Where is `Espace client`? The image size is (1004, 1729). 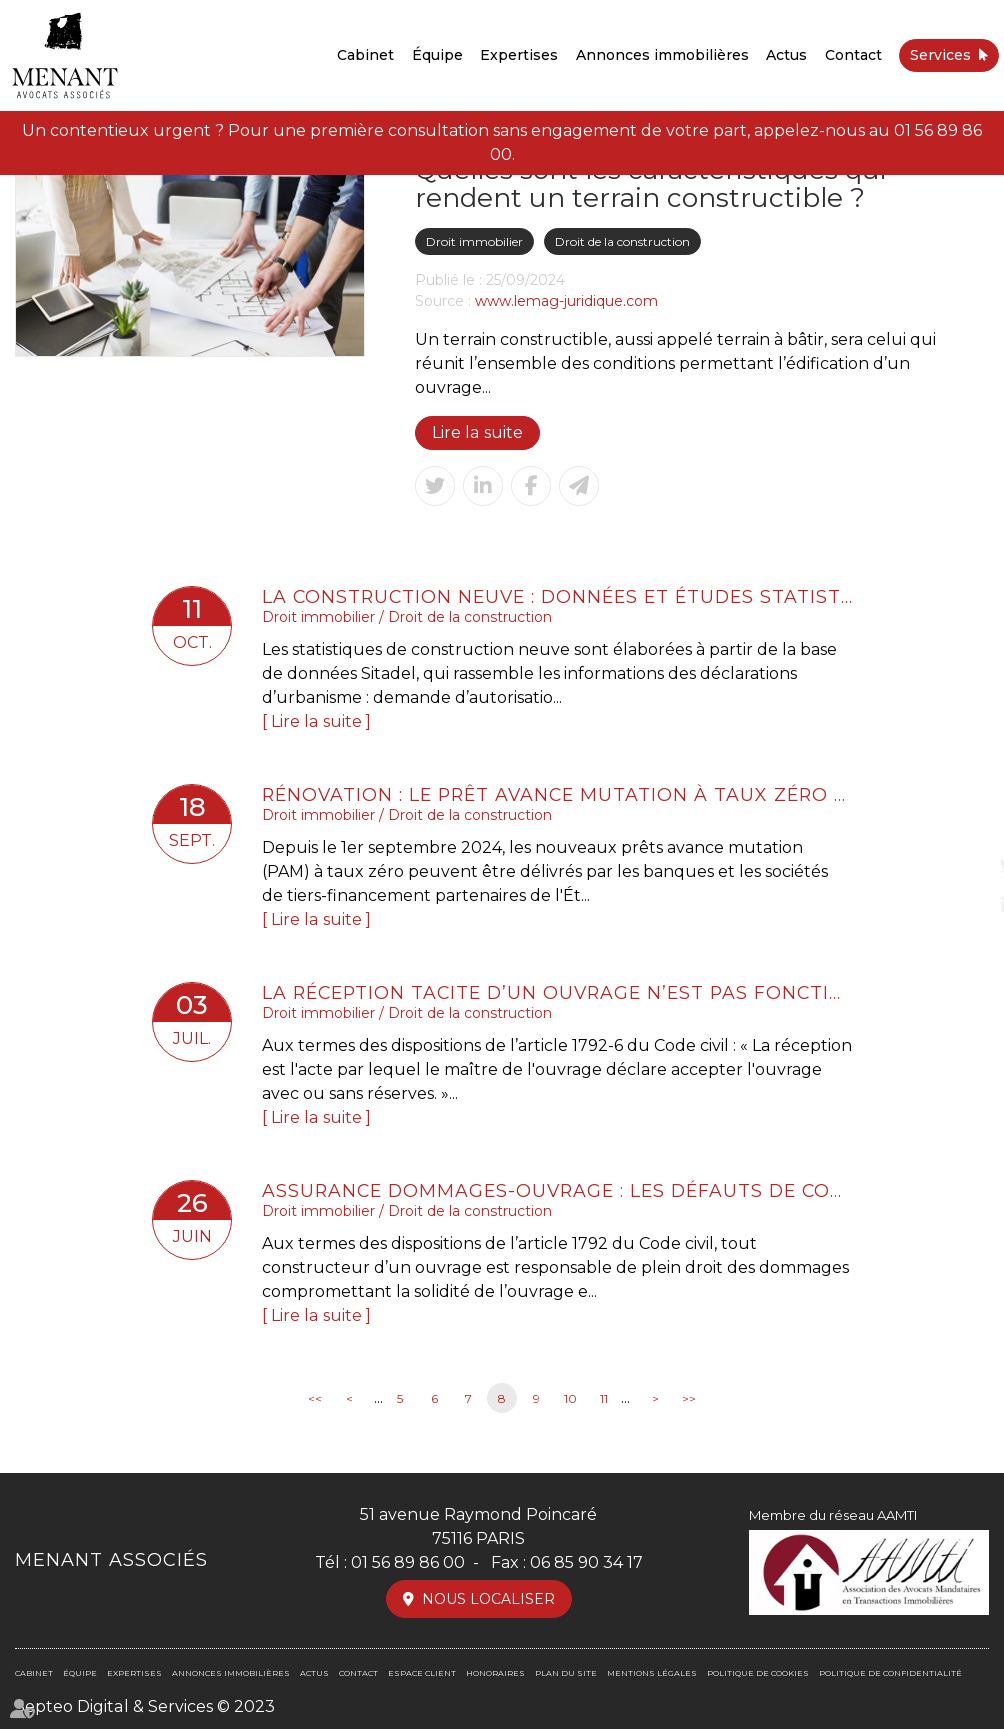 Espace client is located at coordinates (422, 1673).